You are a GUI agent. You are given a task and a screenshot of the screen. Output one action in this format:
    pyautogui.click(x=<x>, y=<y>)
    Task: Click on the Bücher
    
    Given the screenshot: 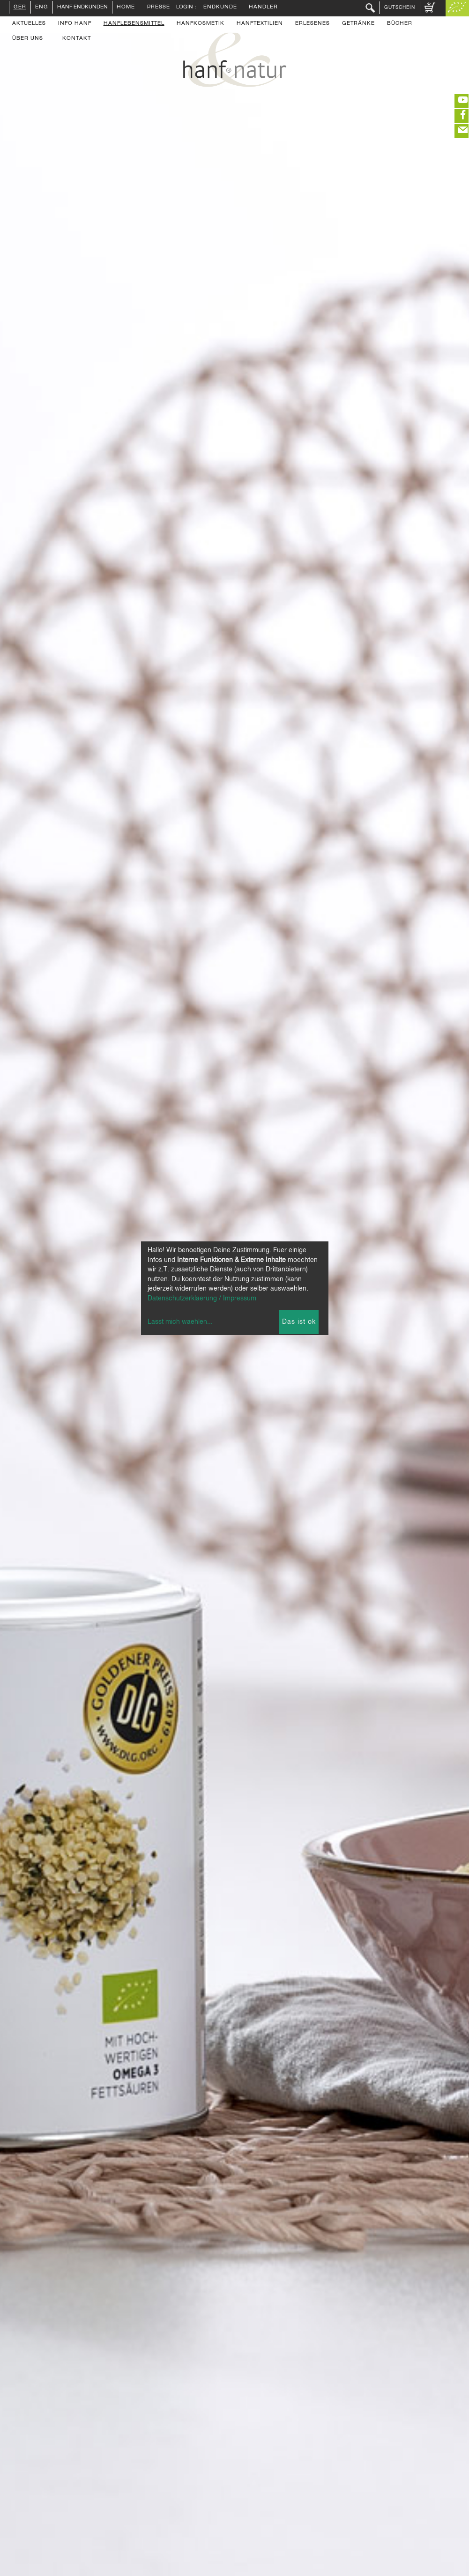 What is the action you would take?
    pyautogui.click(x=399, y=24)
    